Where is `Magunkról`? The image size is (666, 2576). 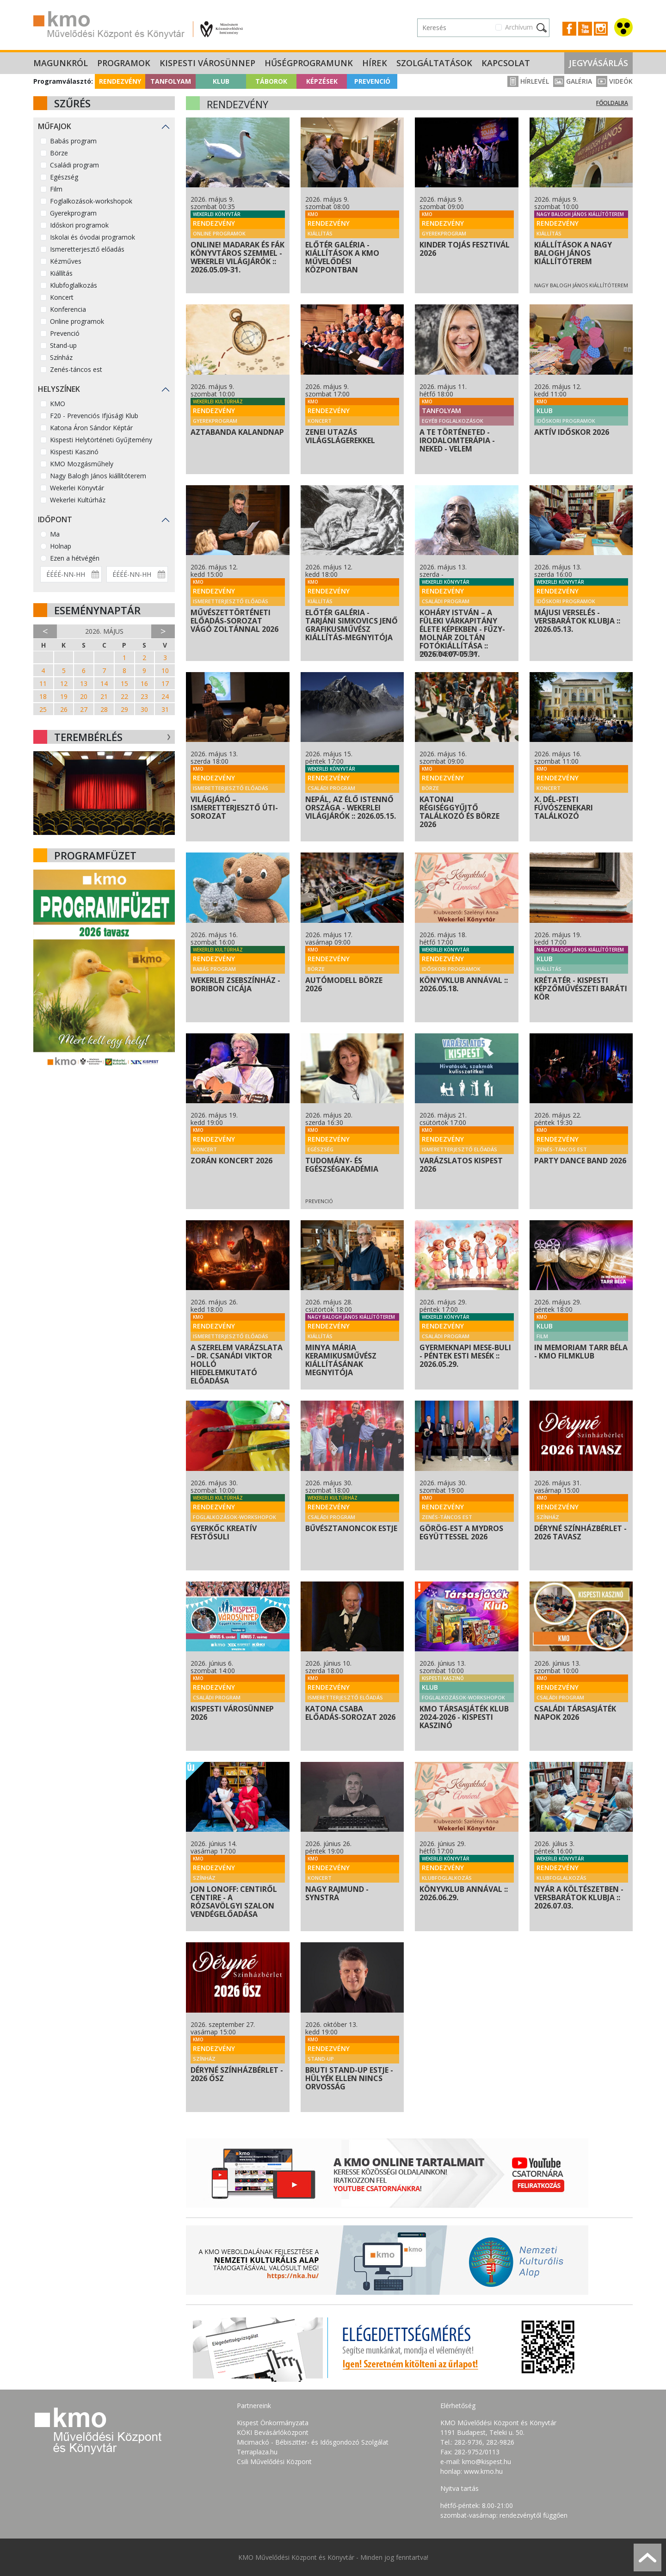 Magunkról is located at coordinates (60, 62).